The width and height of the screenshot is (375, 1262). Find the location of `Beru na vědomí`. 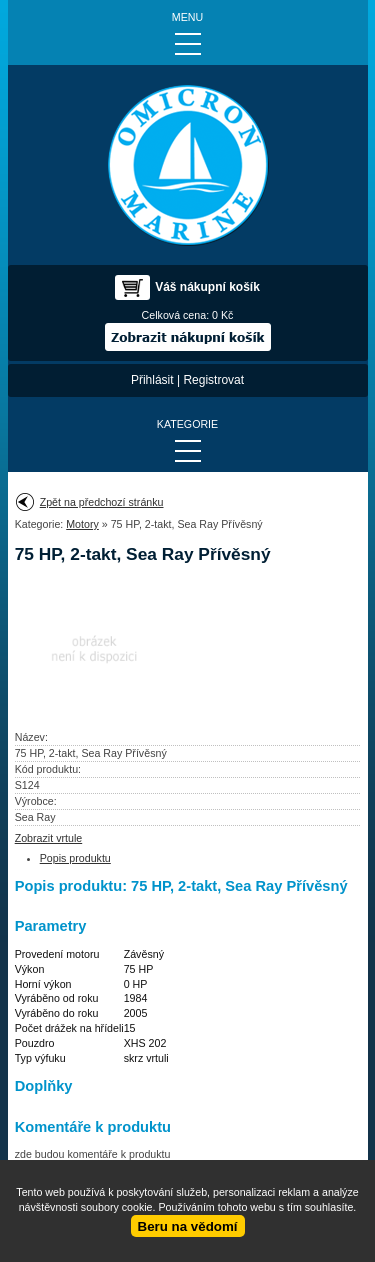

Beru na vědomí is located at coordinates (188, 1226).